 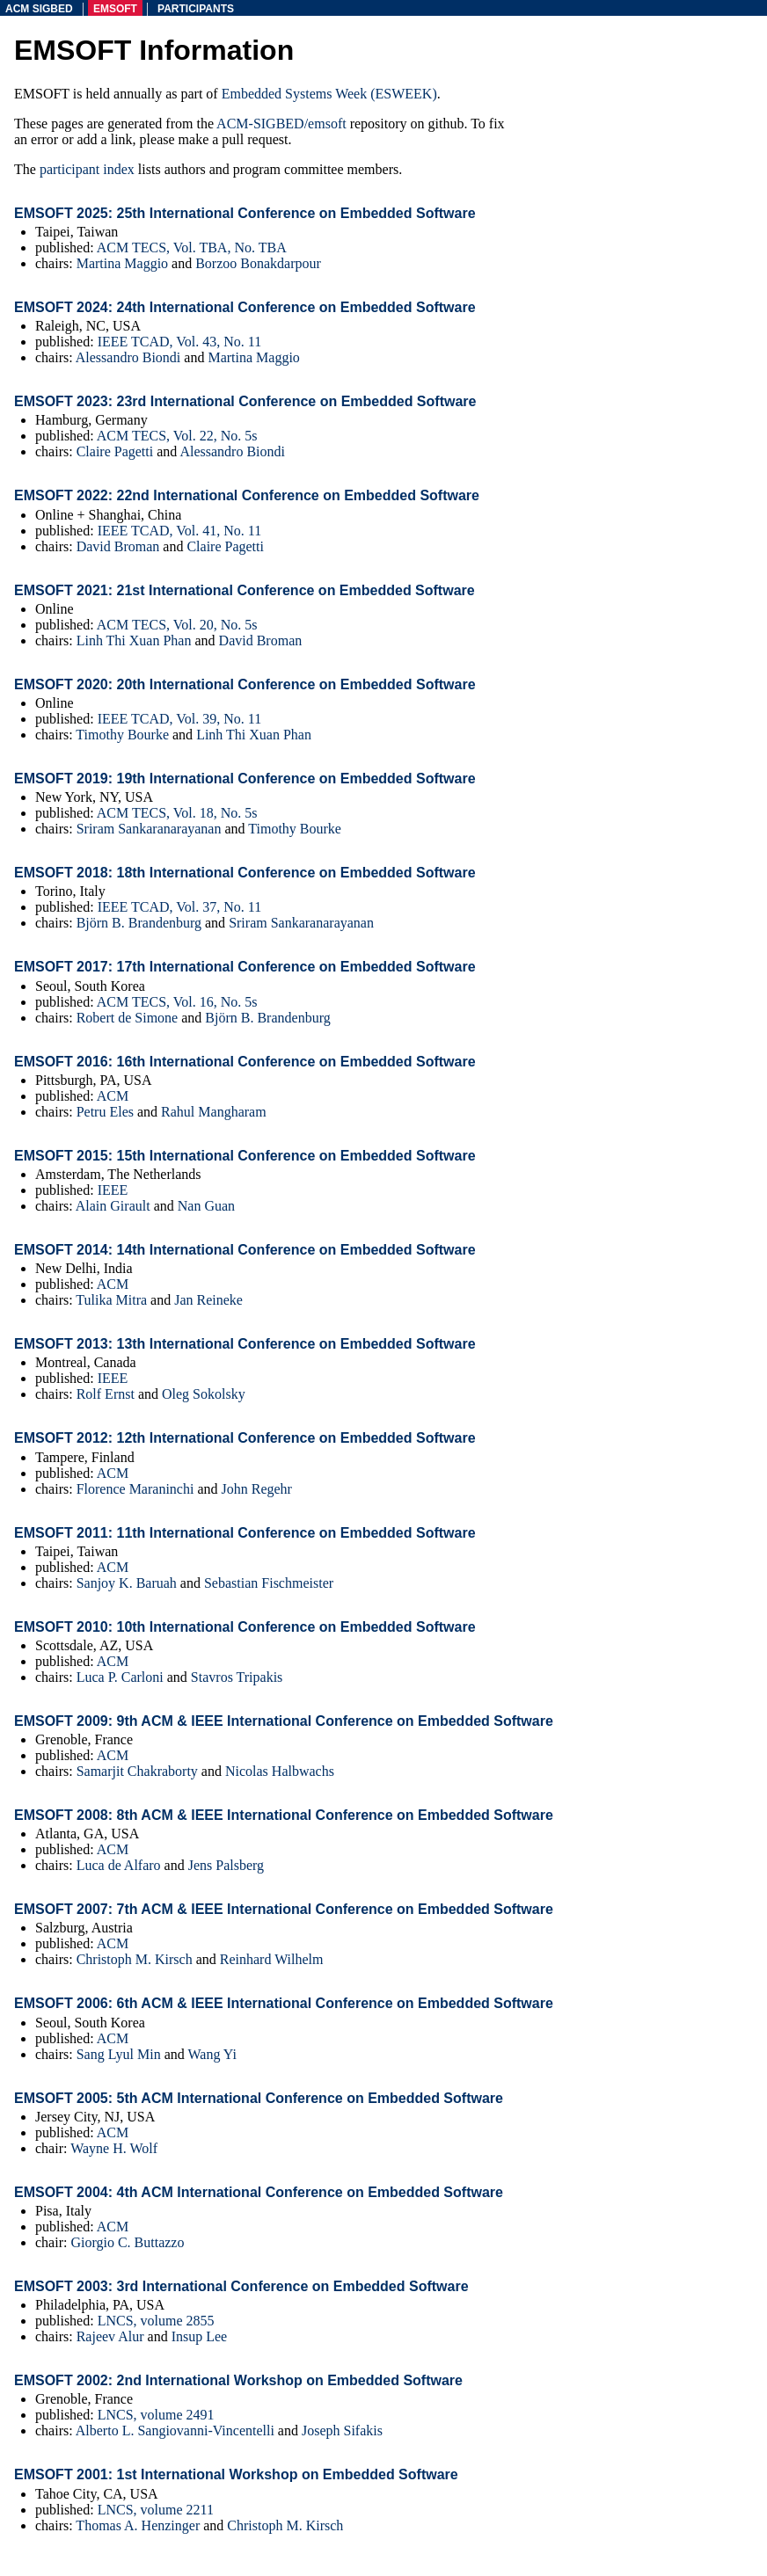 What do you see at coordinates (281, 123) in the screenshot?
I see `ACM-SIGBED/emsoft` at bounding box center [281, 123].